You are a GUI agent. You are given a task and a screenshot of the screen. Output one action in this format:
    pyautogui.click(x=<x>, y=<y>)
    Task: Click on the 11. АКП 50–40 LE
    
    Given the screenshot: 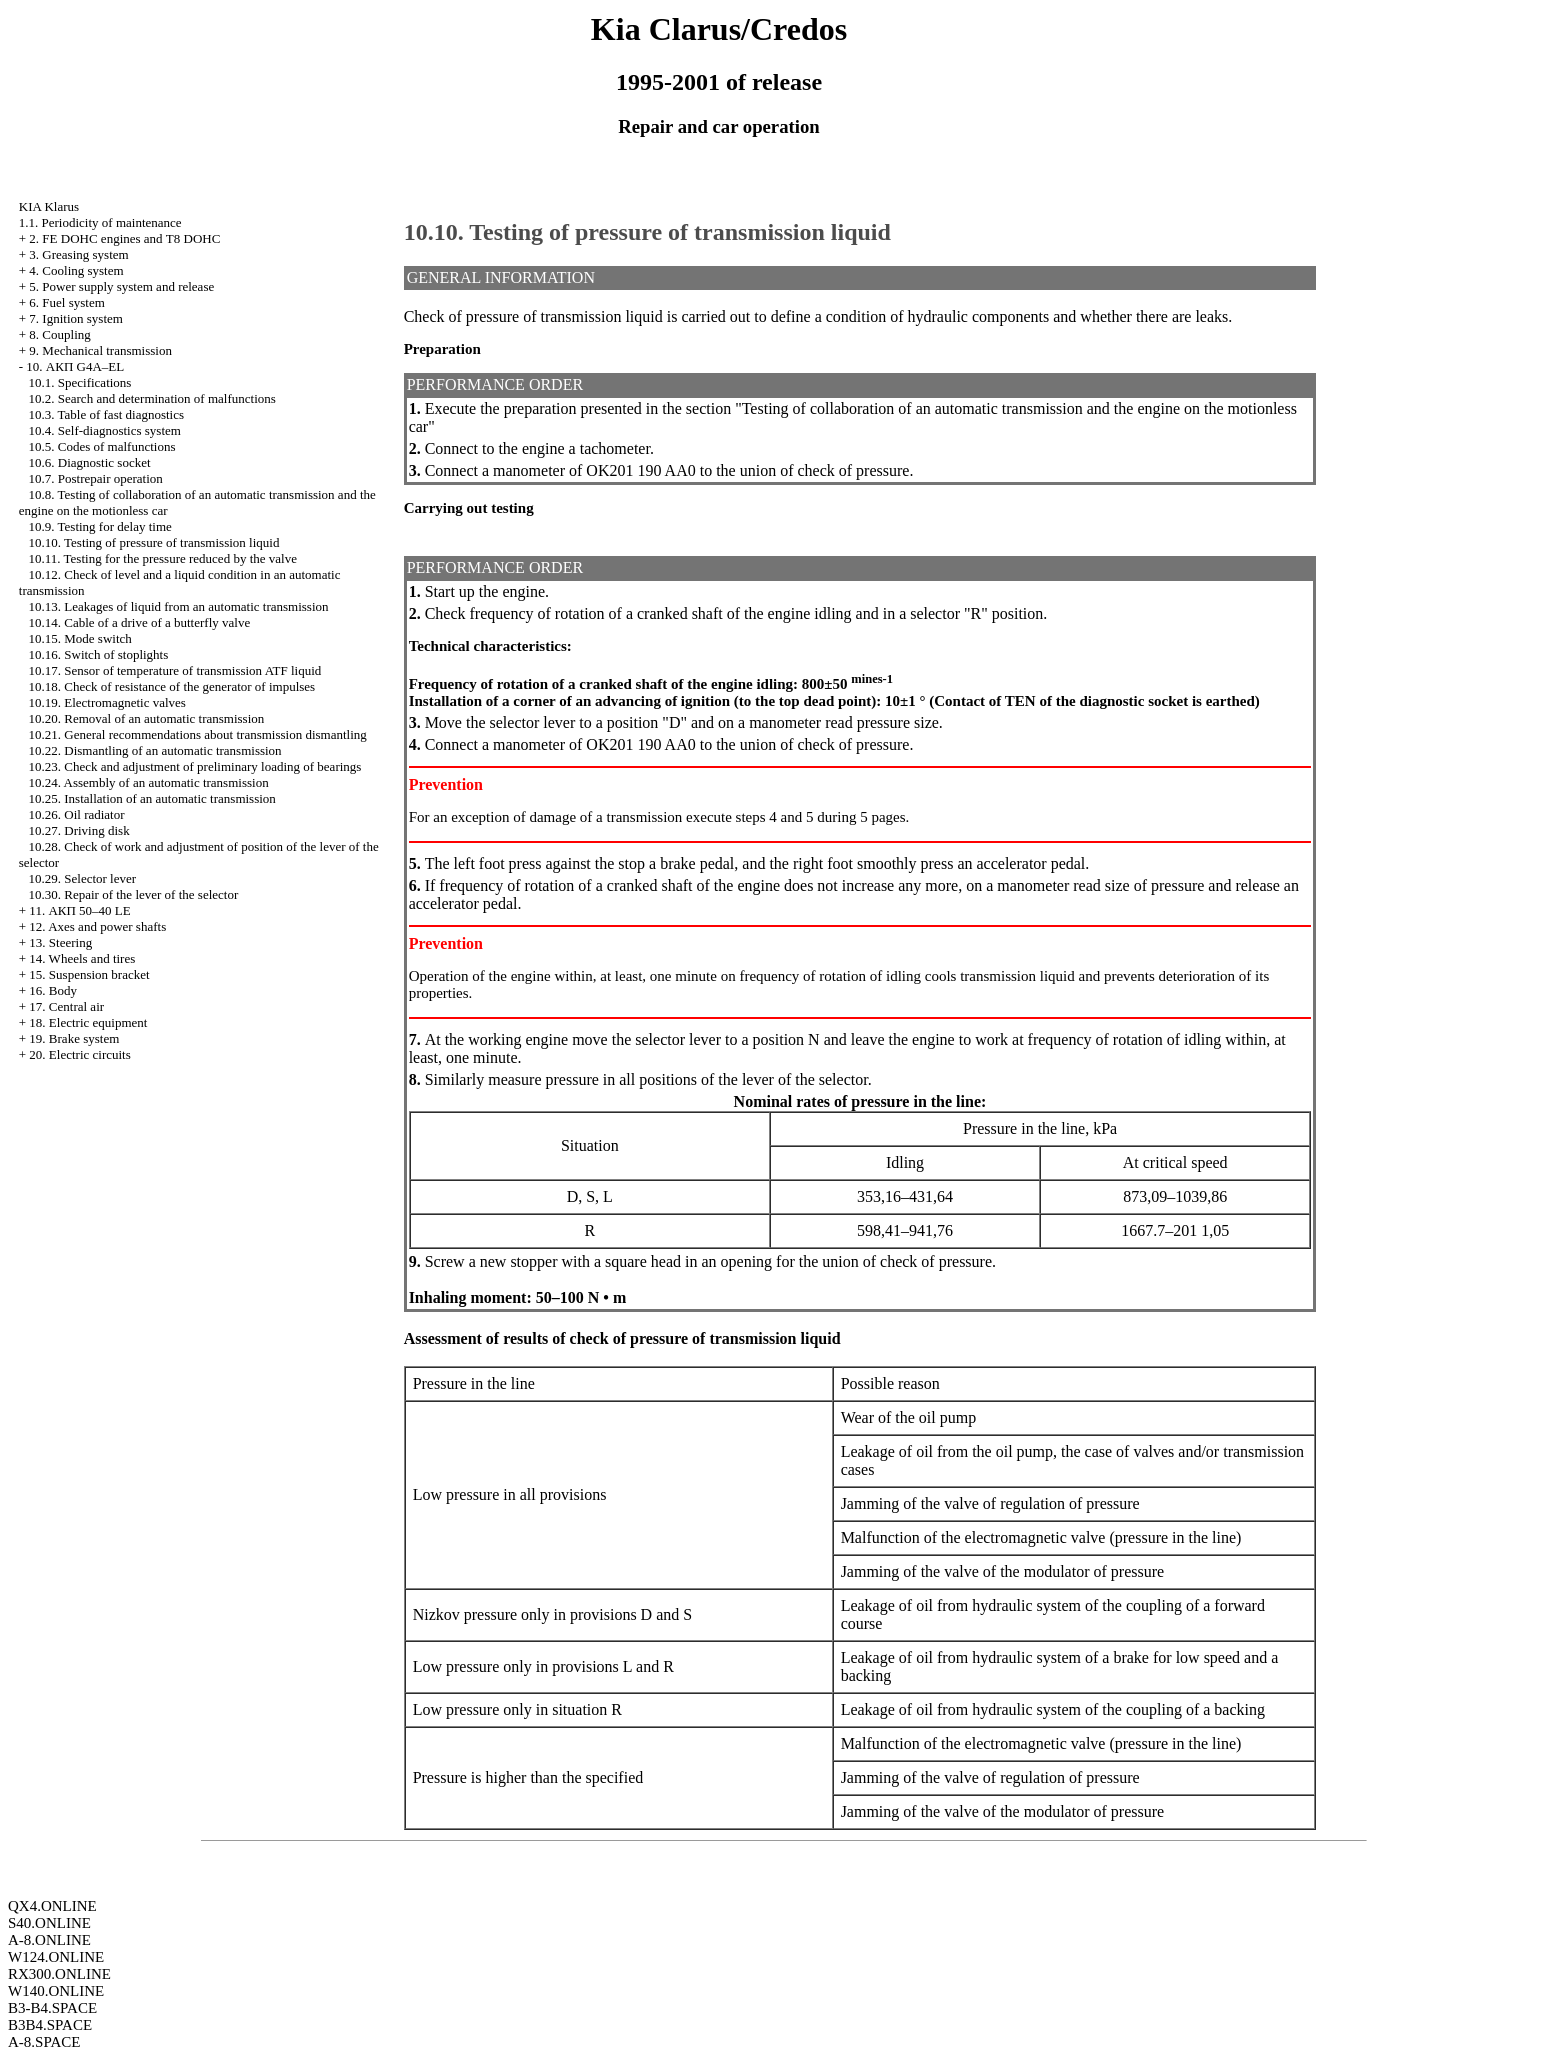 What is the action you would take?
    pyautogui.click(x=79, y=910)
    